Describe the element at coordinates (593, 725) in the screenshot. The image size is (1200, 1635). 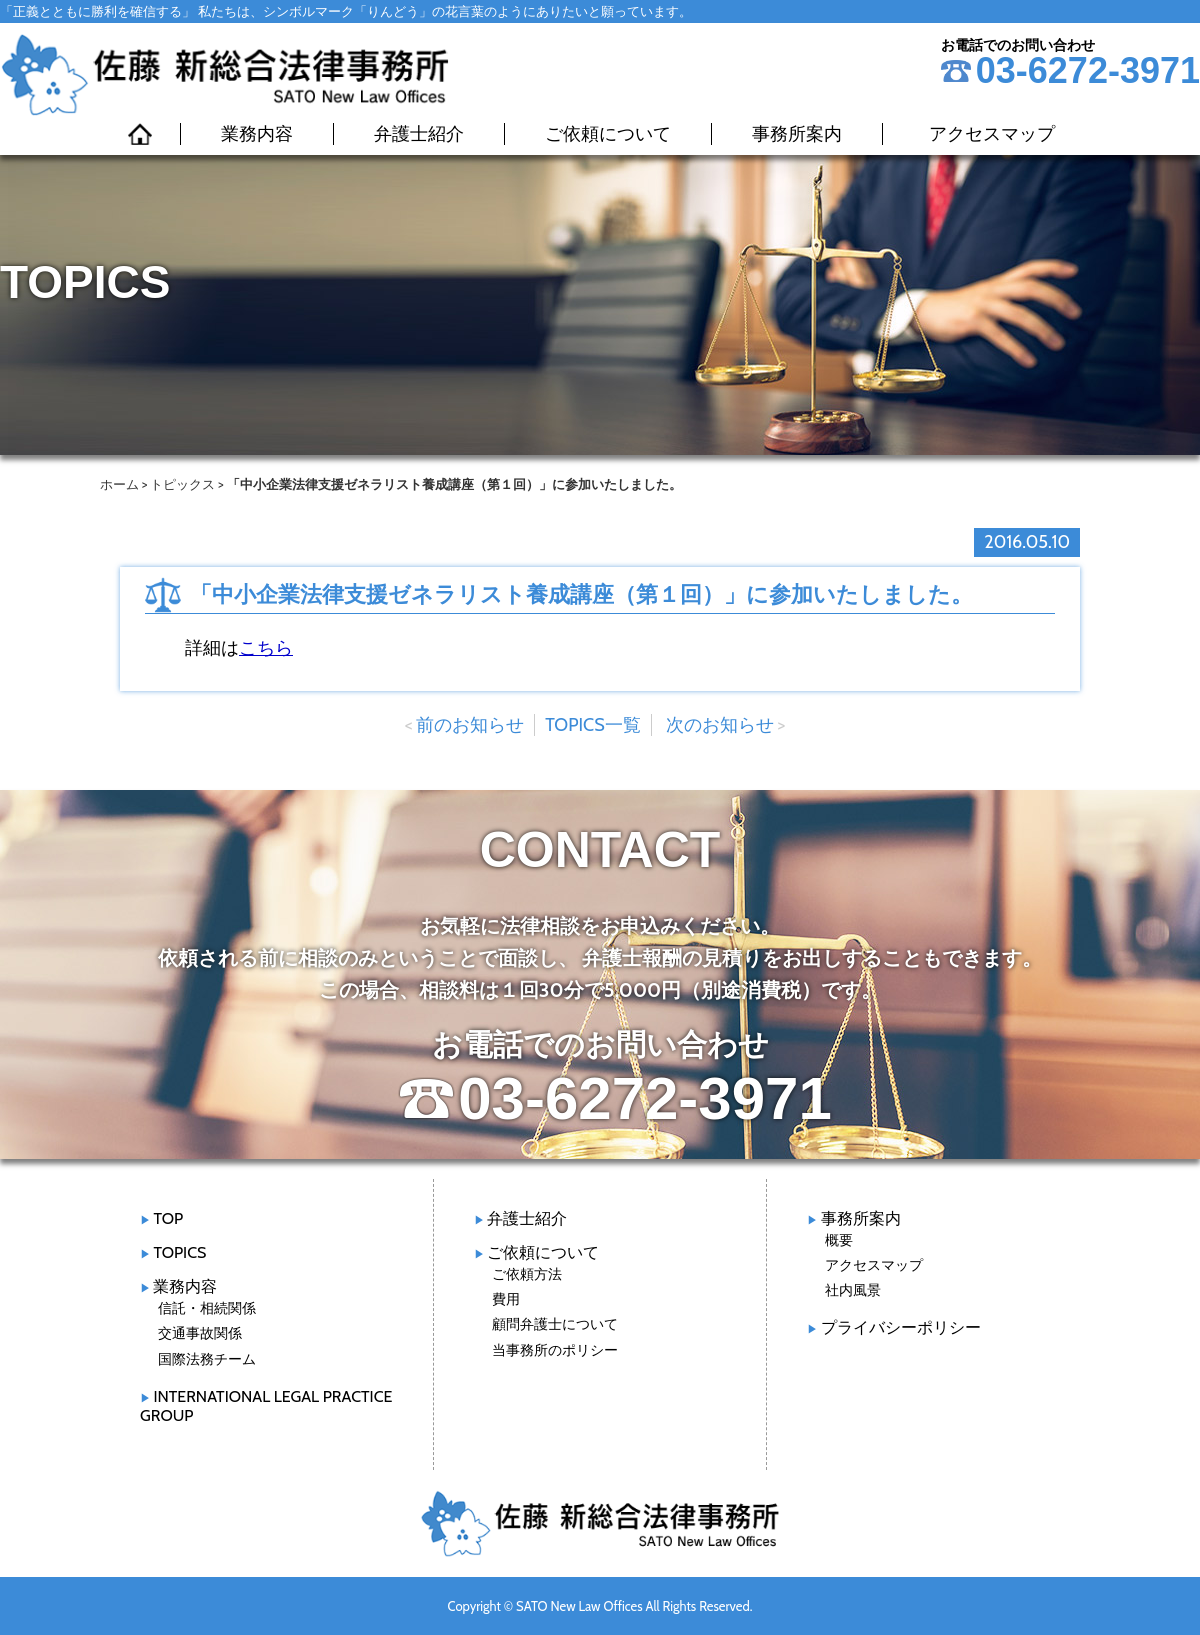
I see `TOPICS一覧` at that location.